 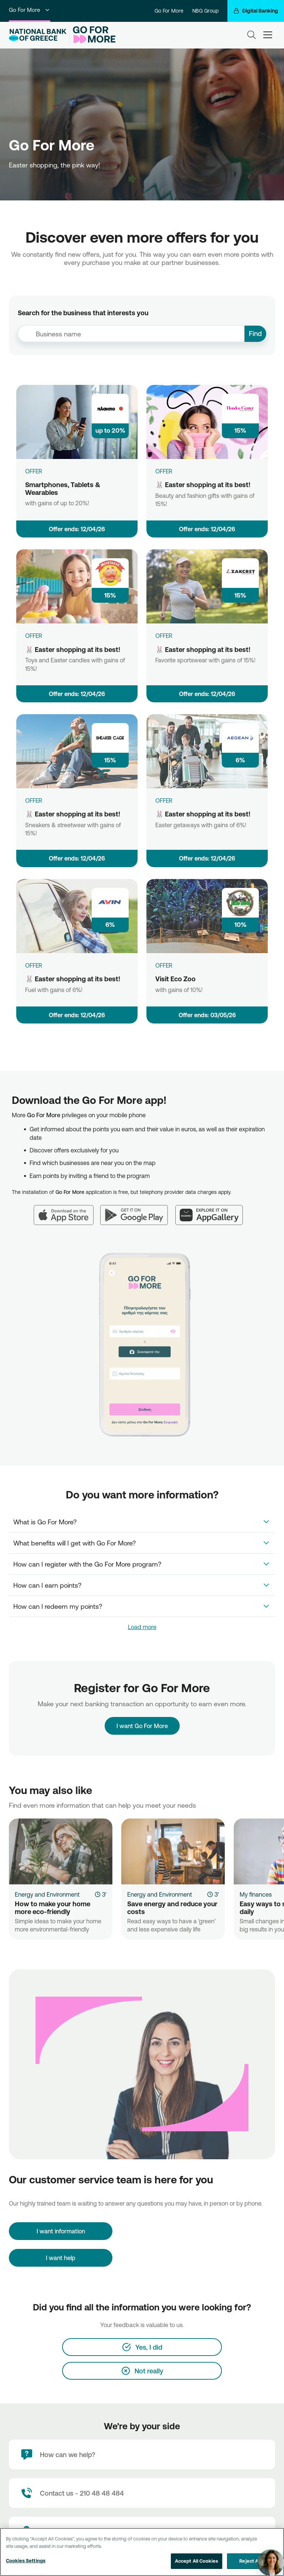 What do you see at coordinates (163, 471) in the screenshot?
I see `OFFER [🐰 Easter shopping at its best!]` at bounding box center [163, 471].